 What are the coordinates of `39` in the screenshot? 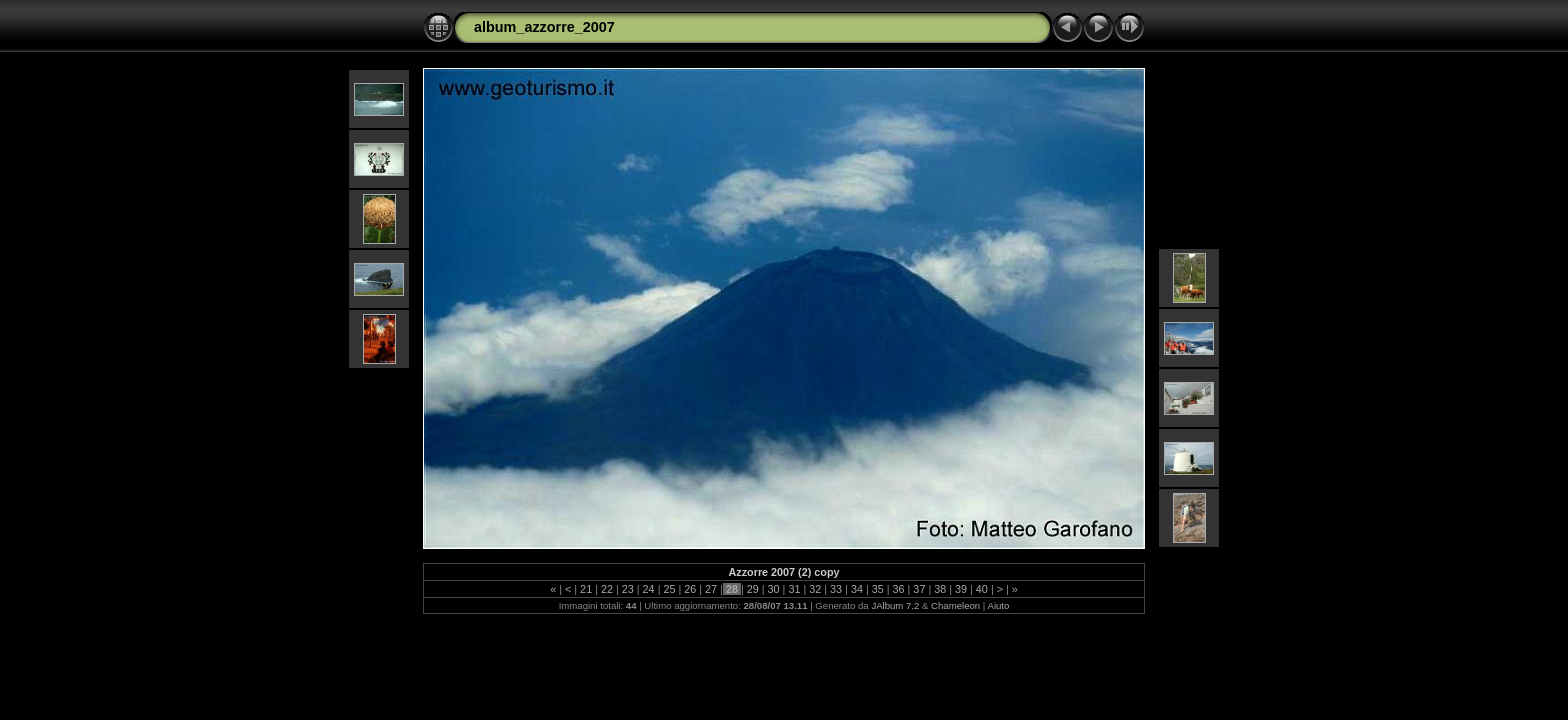 It's located at (961, 589).